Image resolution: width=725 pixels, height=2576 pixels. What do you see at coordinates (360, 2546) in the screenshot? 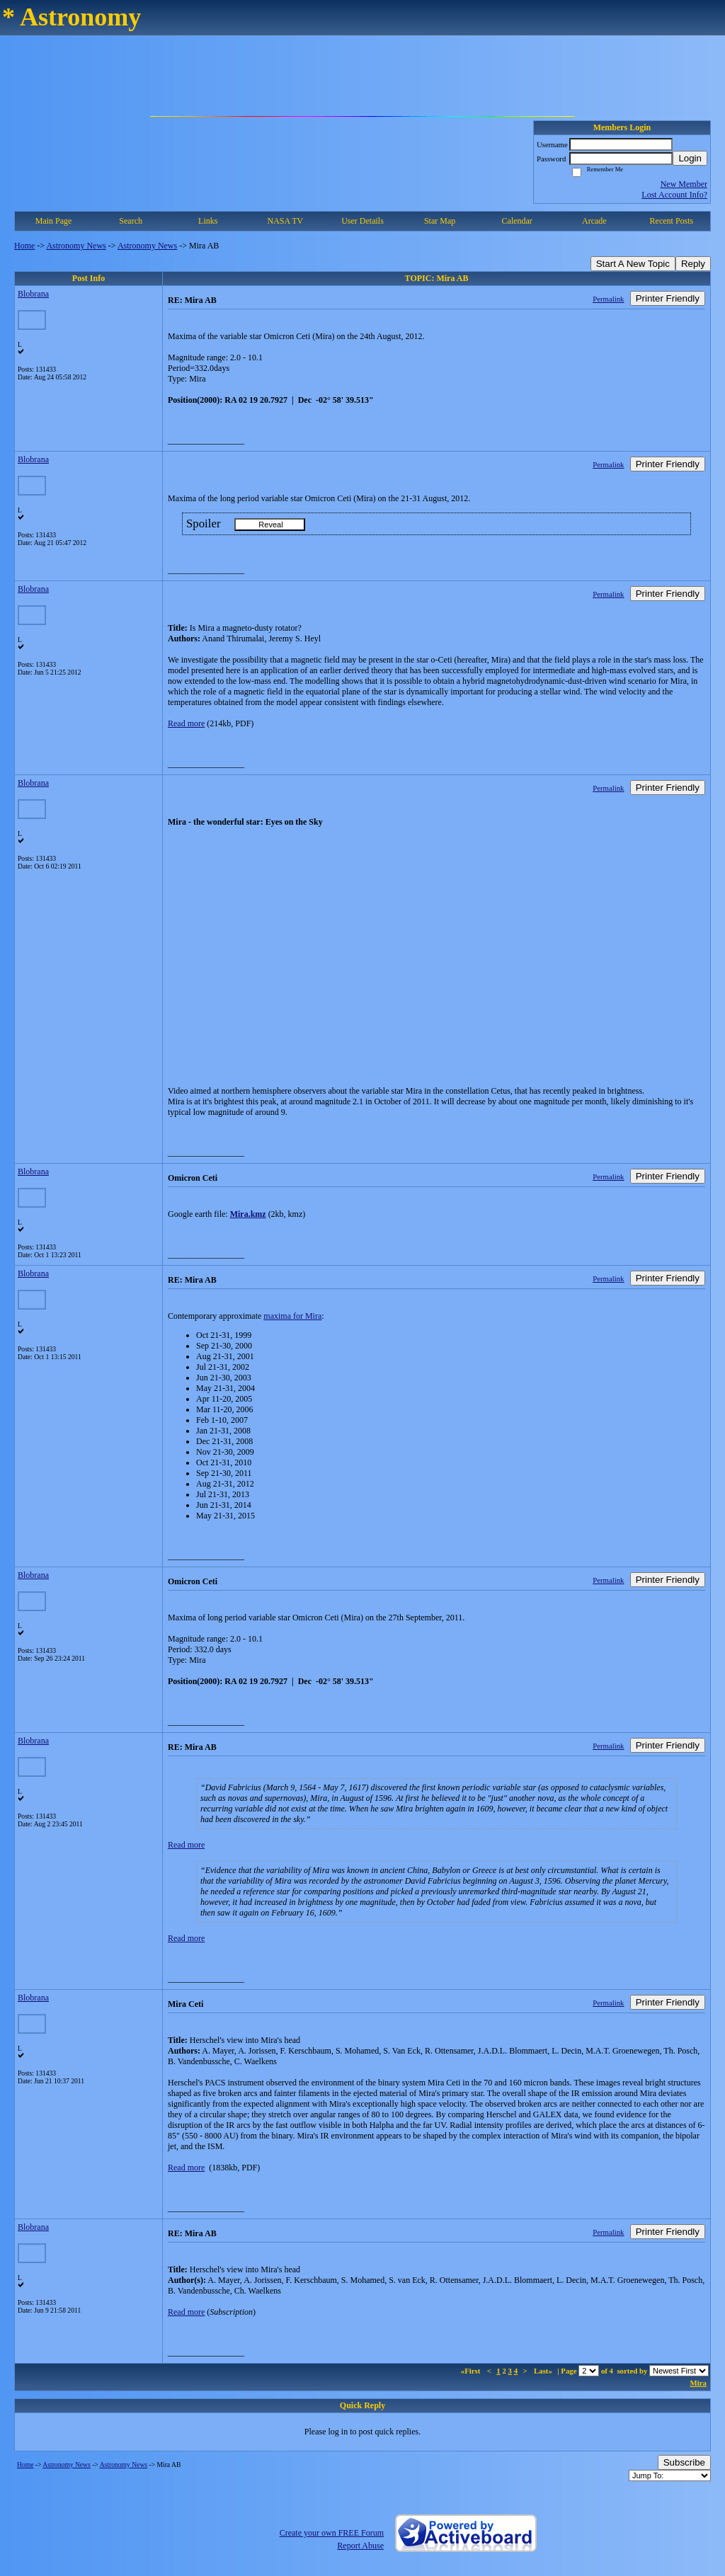
I see `Report Abuse` at bounding box center [360, 2546].